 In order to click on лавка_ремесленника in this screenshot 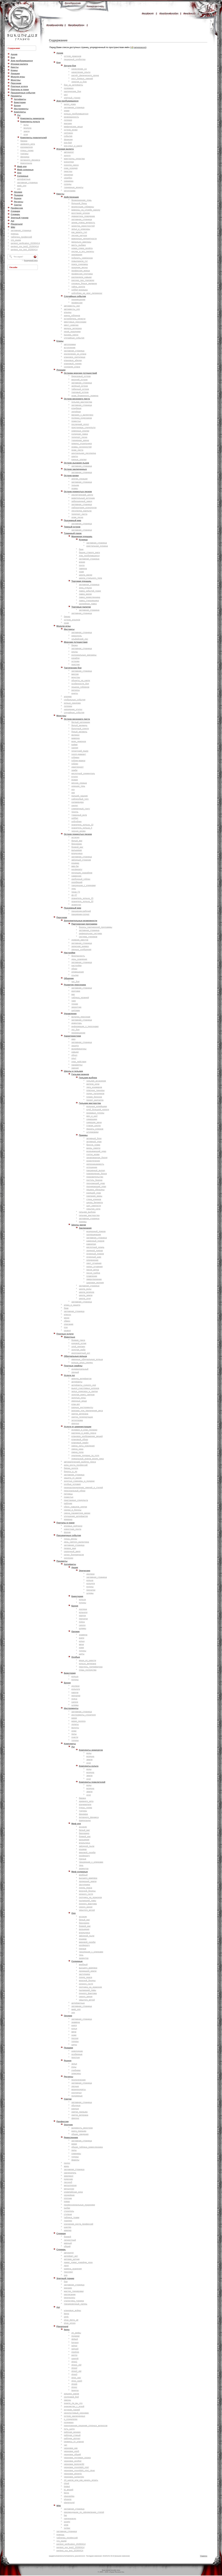, I will do `click(89, 597)`.